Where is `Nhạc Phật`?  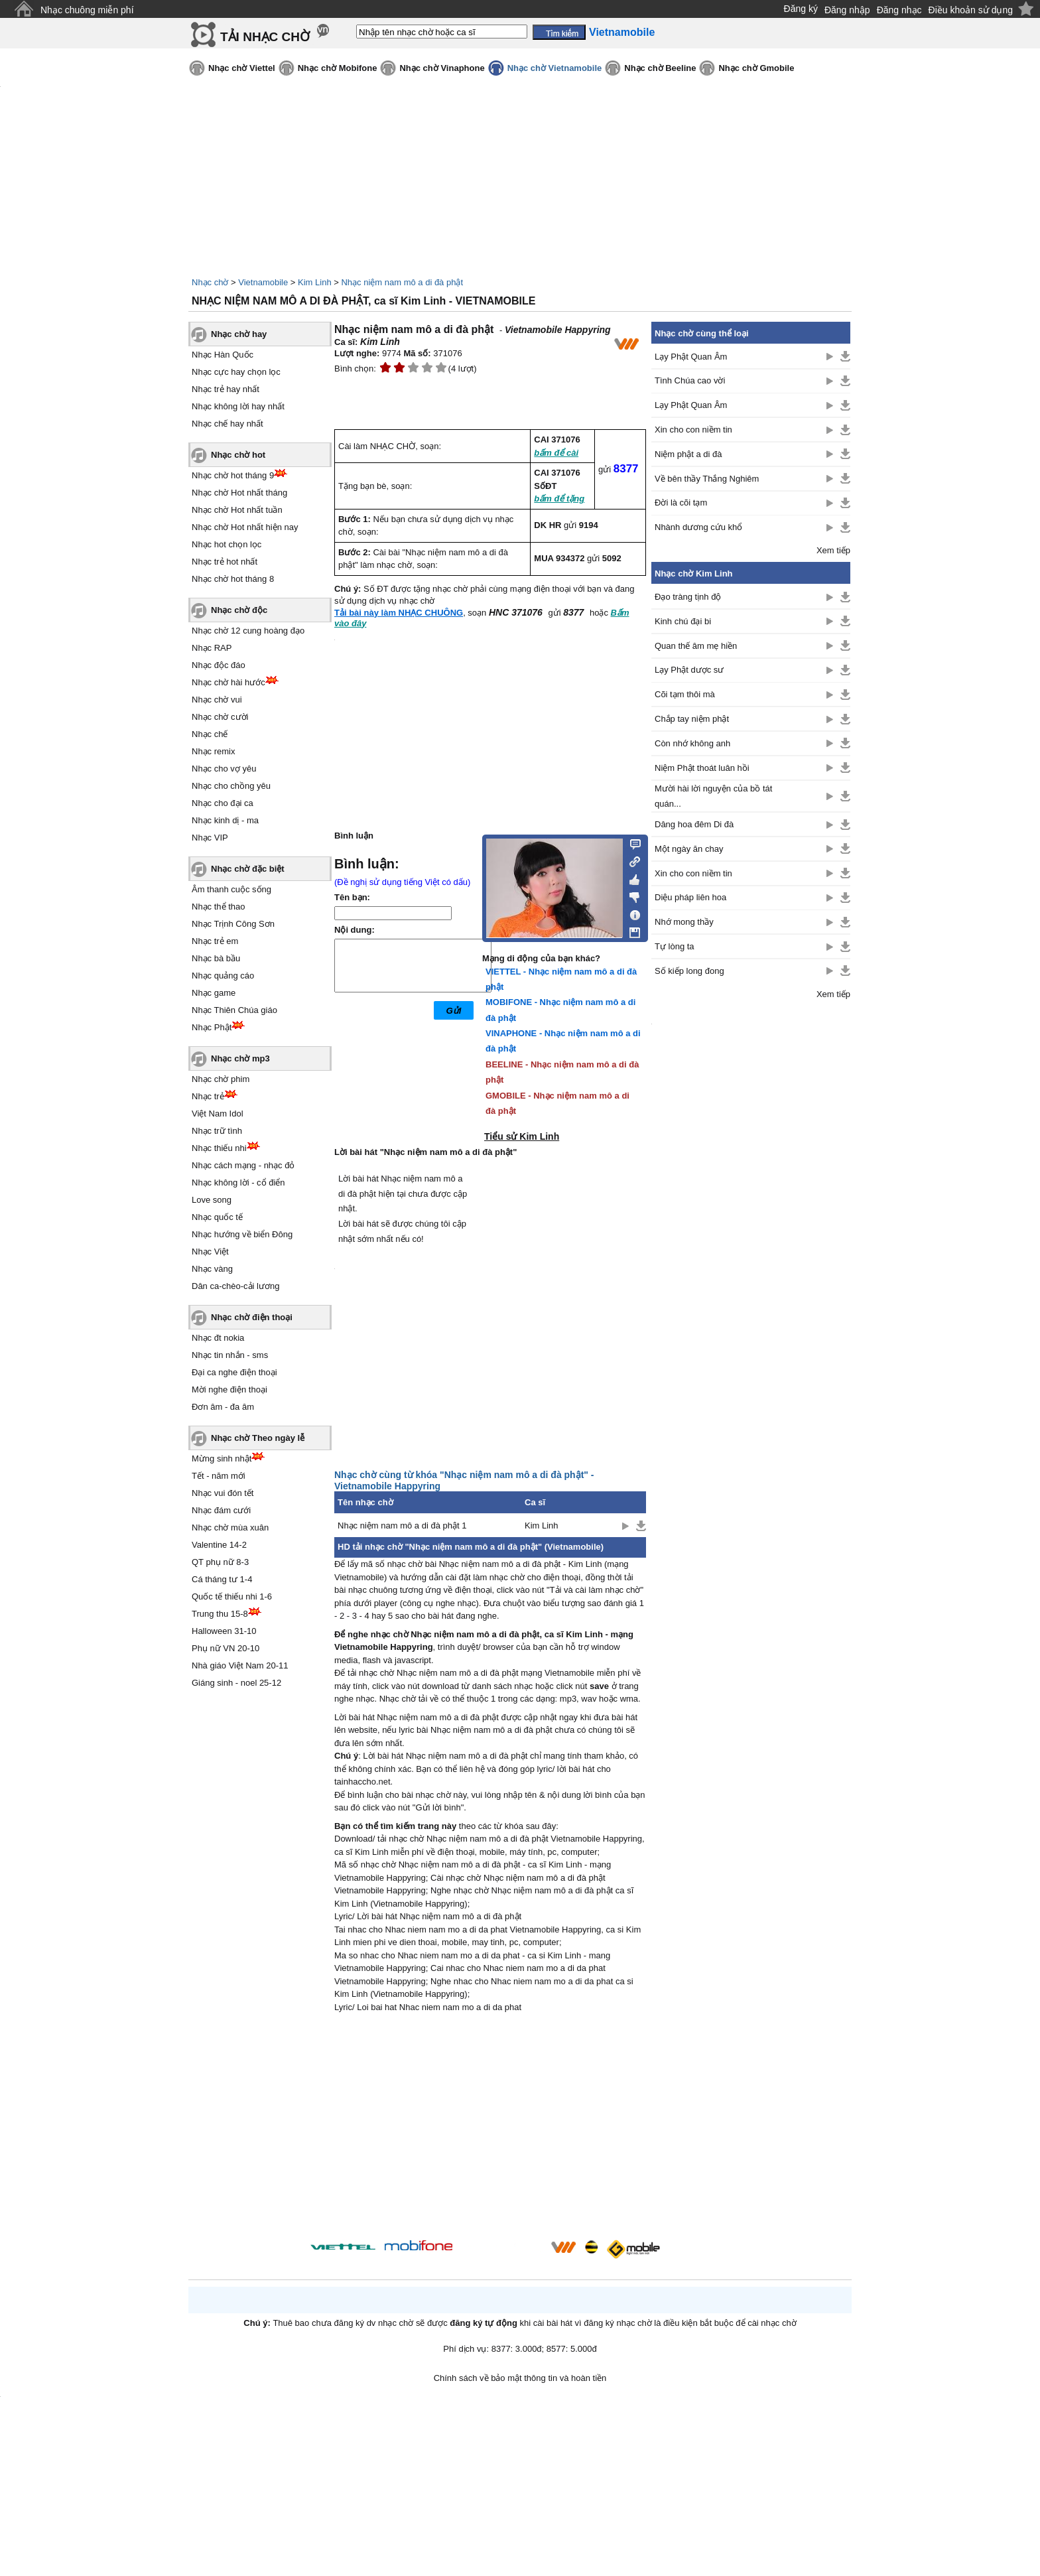
Nhạc Phật is located at coordinates (211, 1027).